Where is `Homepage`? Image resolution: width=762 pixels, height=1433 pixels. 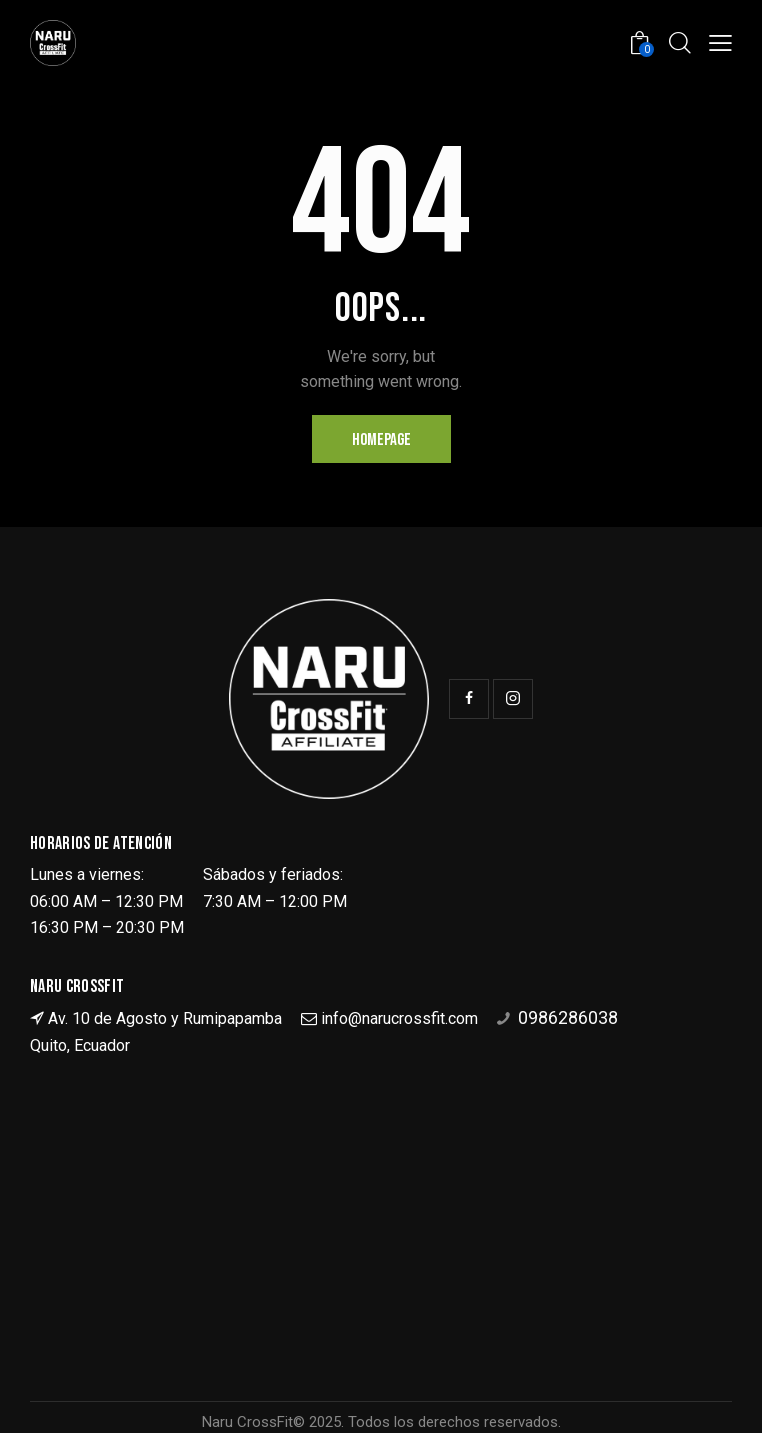
Homepage is located at coordinates (381, 440).